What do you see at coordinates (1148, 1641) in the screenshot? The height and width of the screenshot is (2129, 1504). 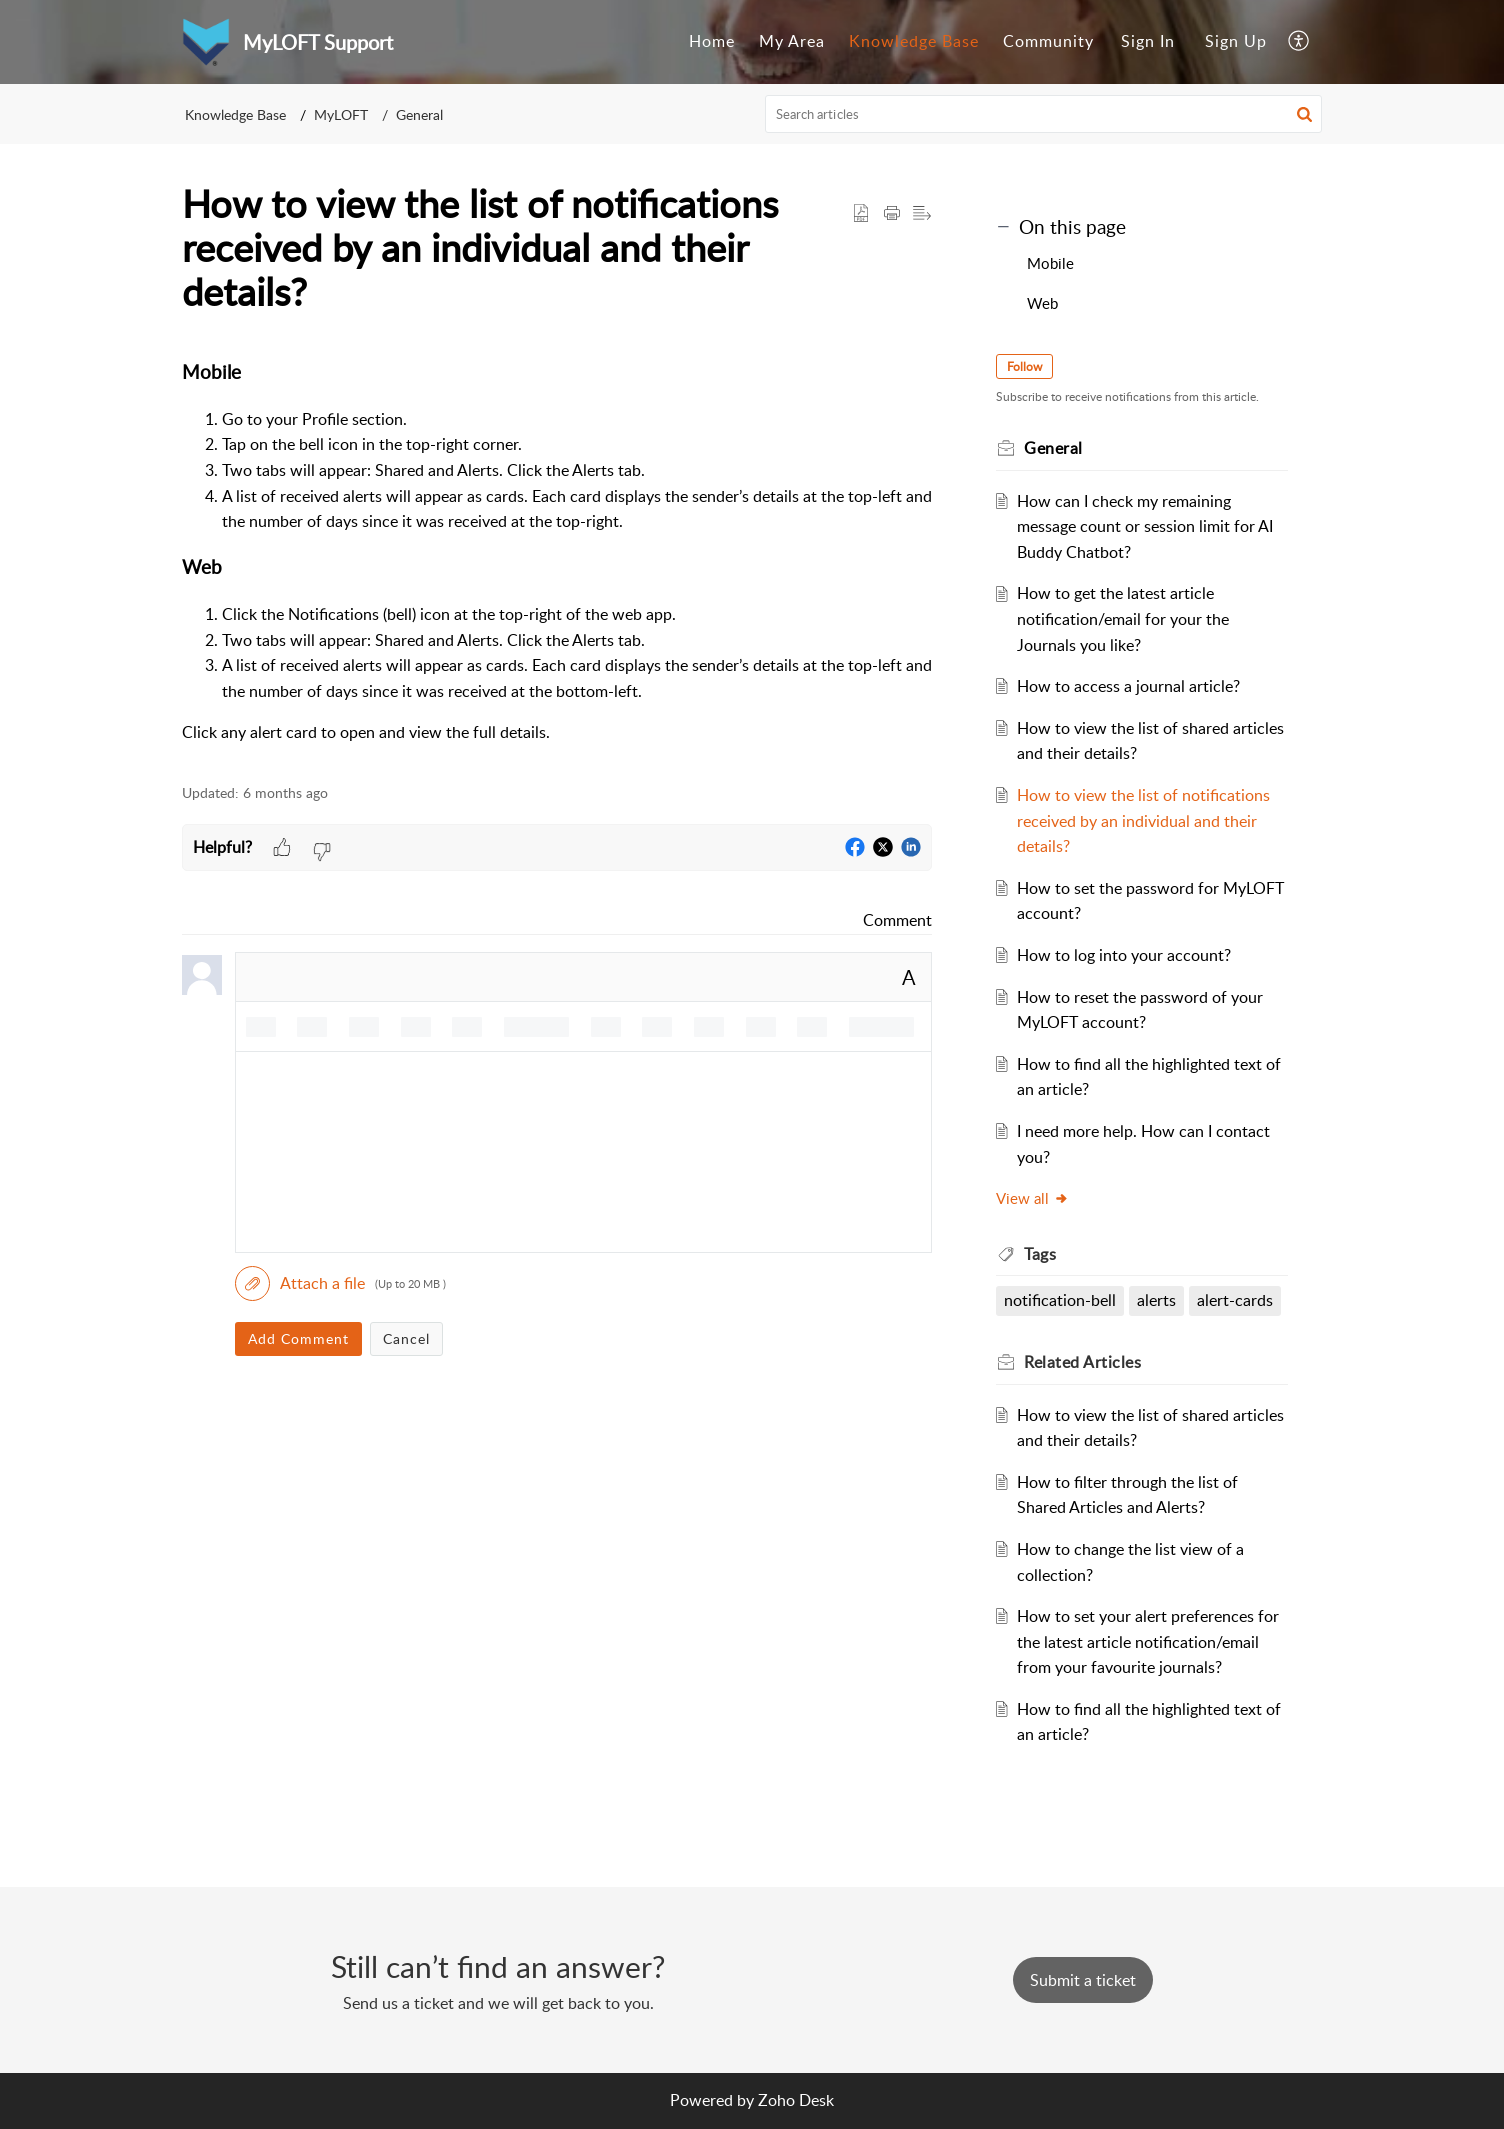 I see `How to set your alert preferences for the latest article notification/email from your favourite journals?` at bounding box center [1148, 1641].